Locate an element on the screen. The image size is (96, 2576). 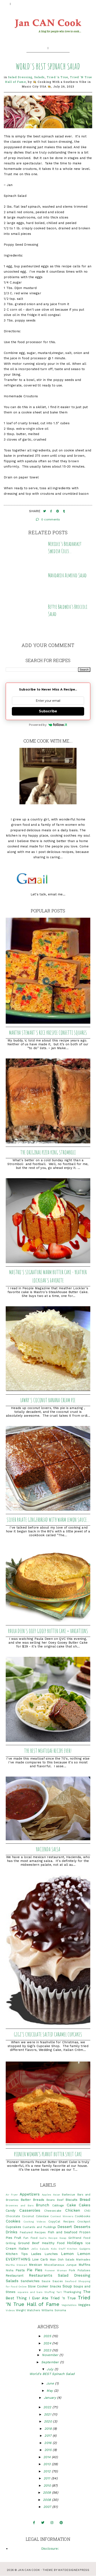
Salads is located at coordinates (39, 77).